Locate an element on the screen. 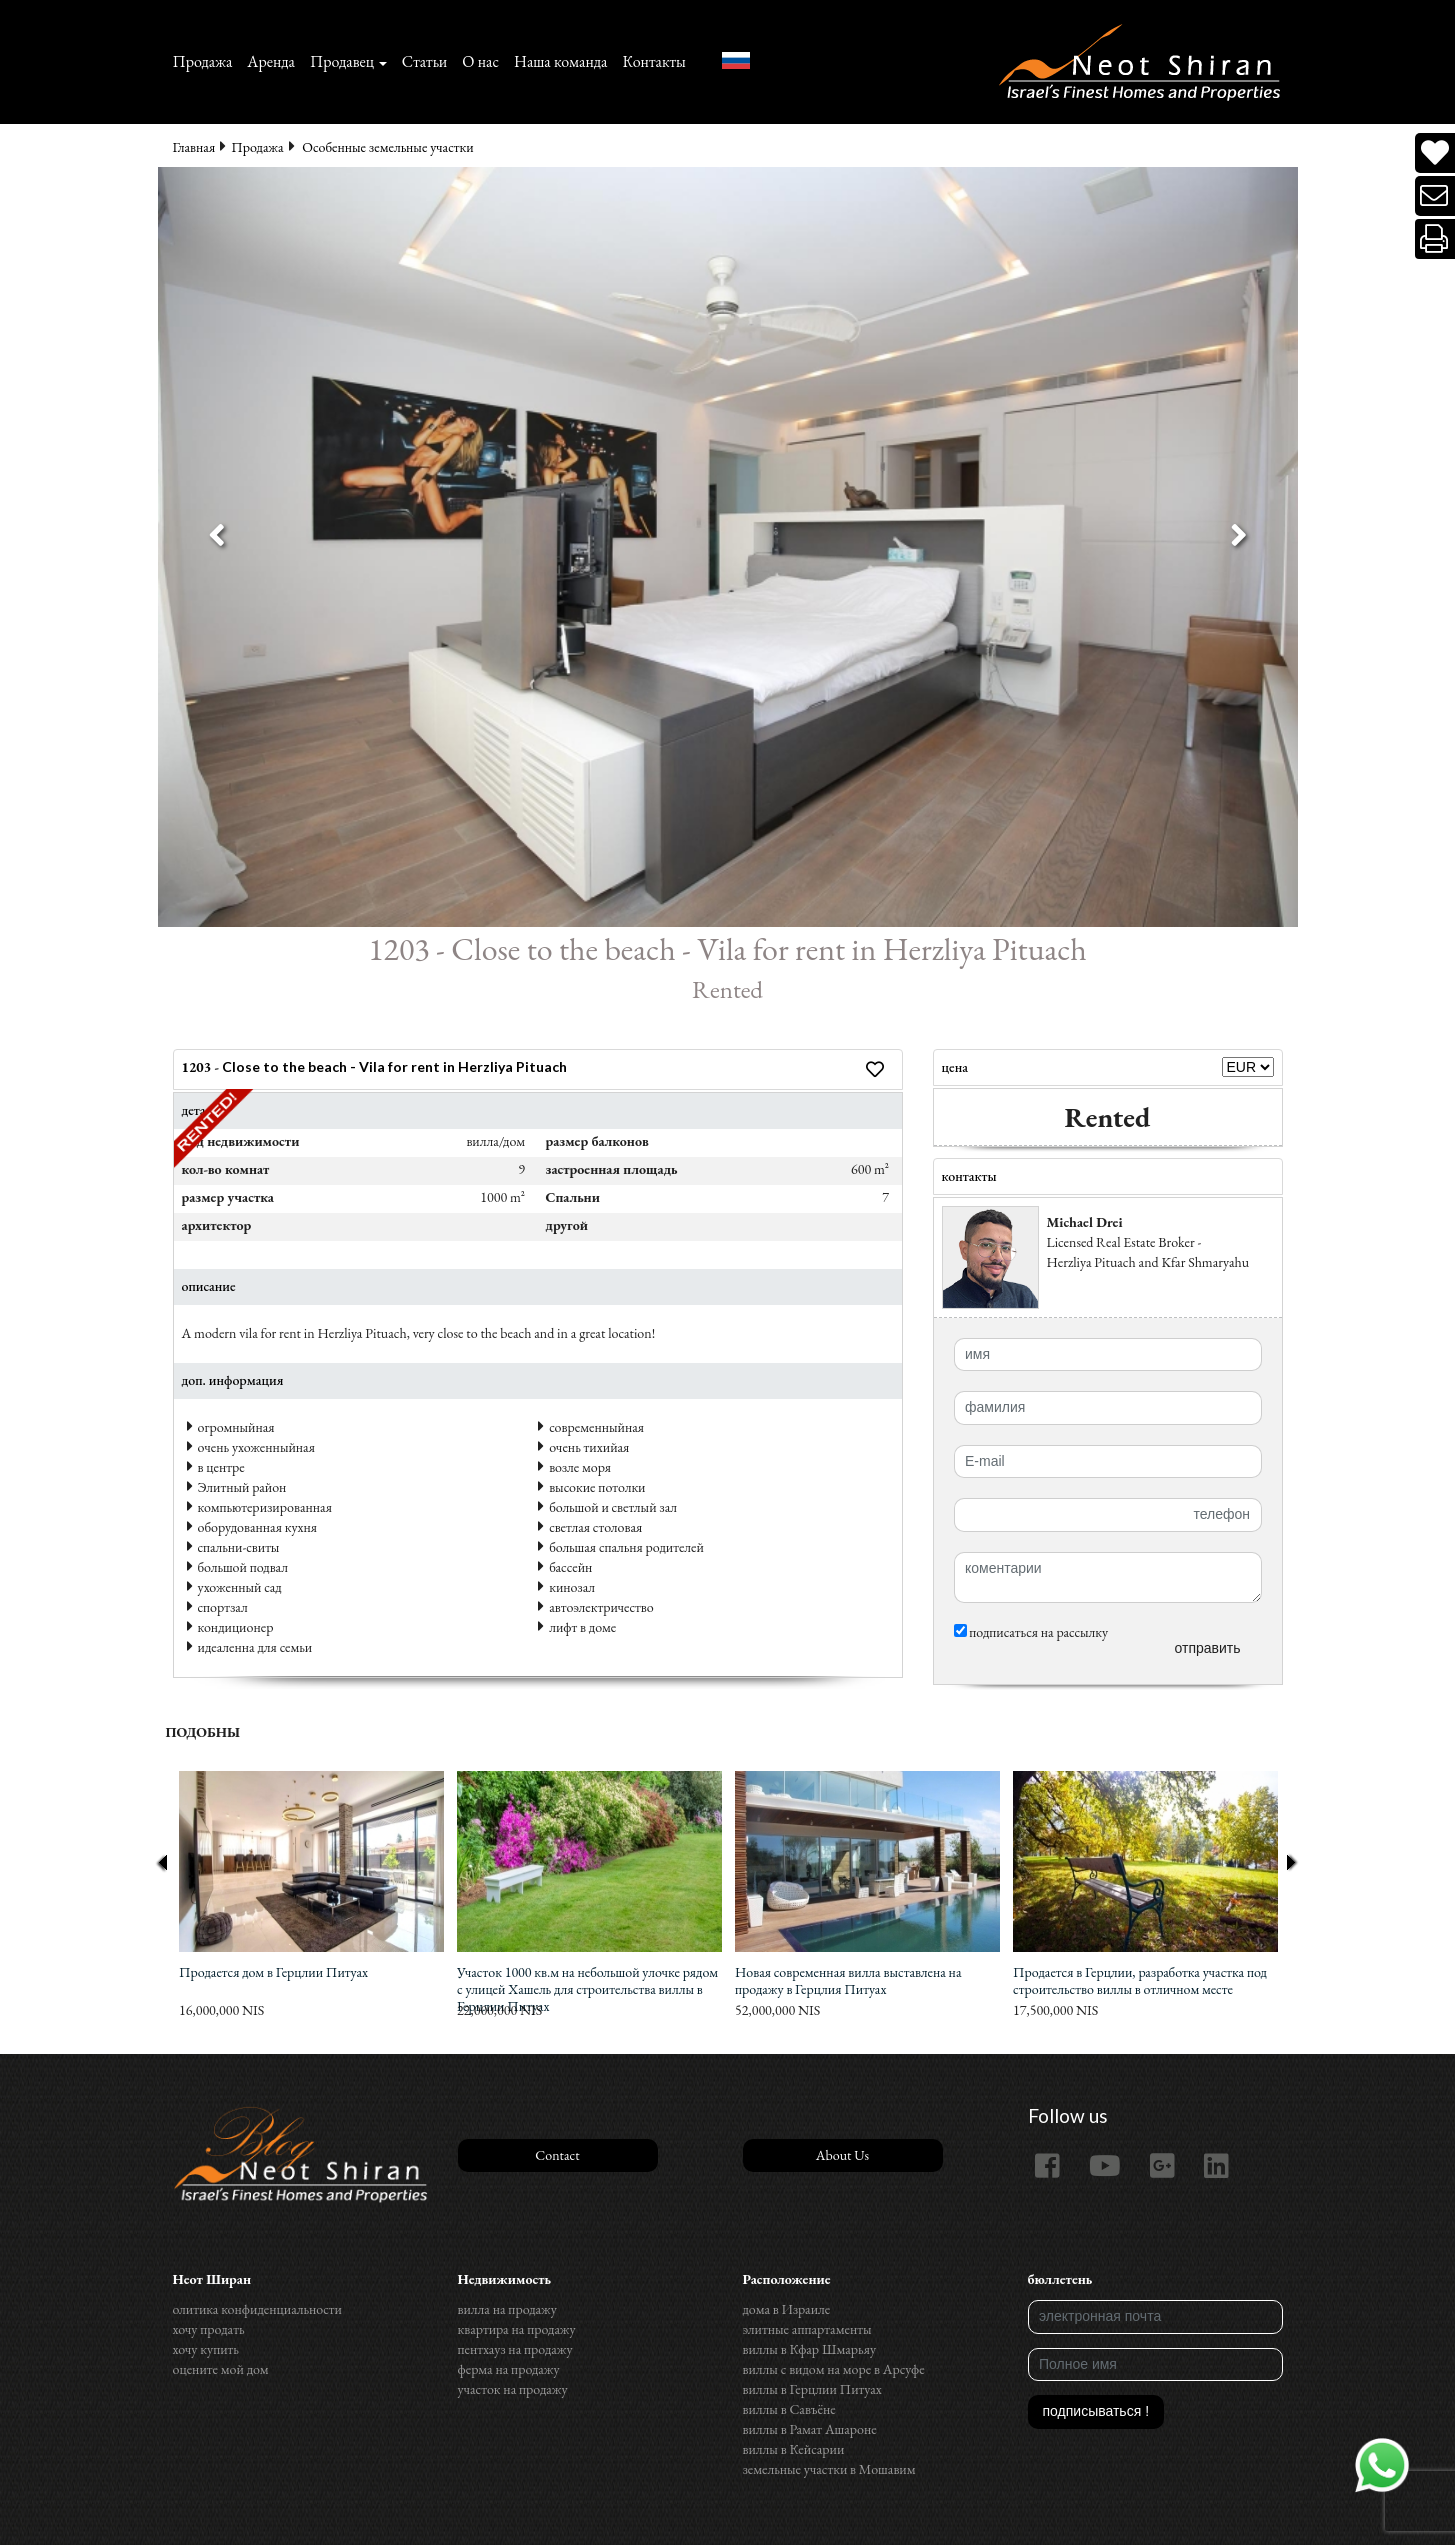 Image resolution: width=1455 pixels, height=2545 pixels. Наша команда is located at coordinates (560, 61).